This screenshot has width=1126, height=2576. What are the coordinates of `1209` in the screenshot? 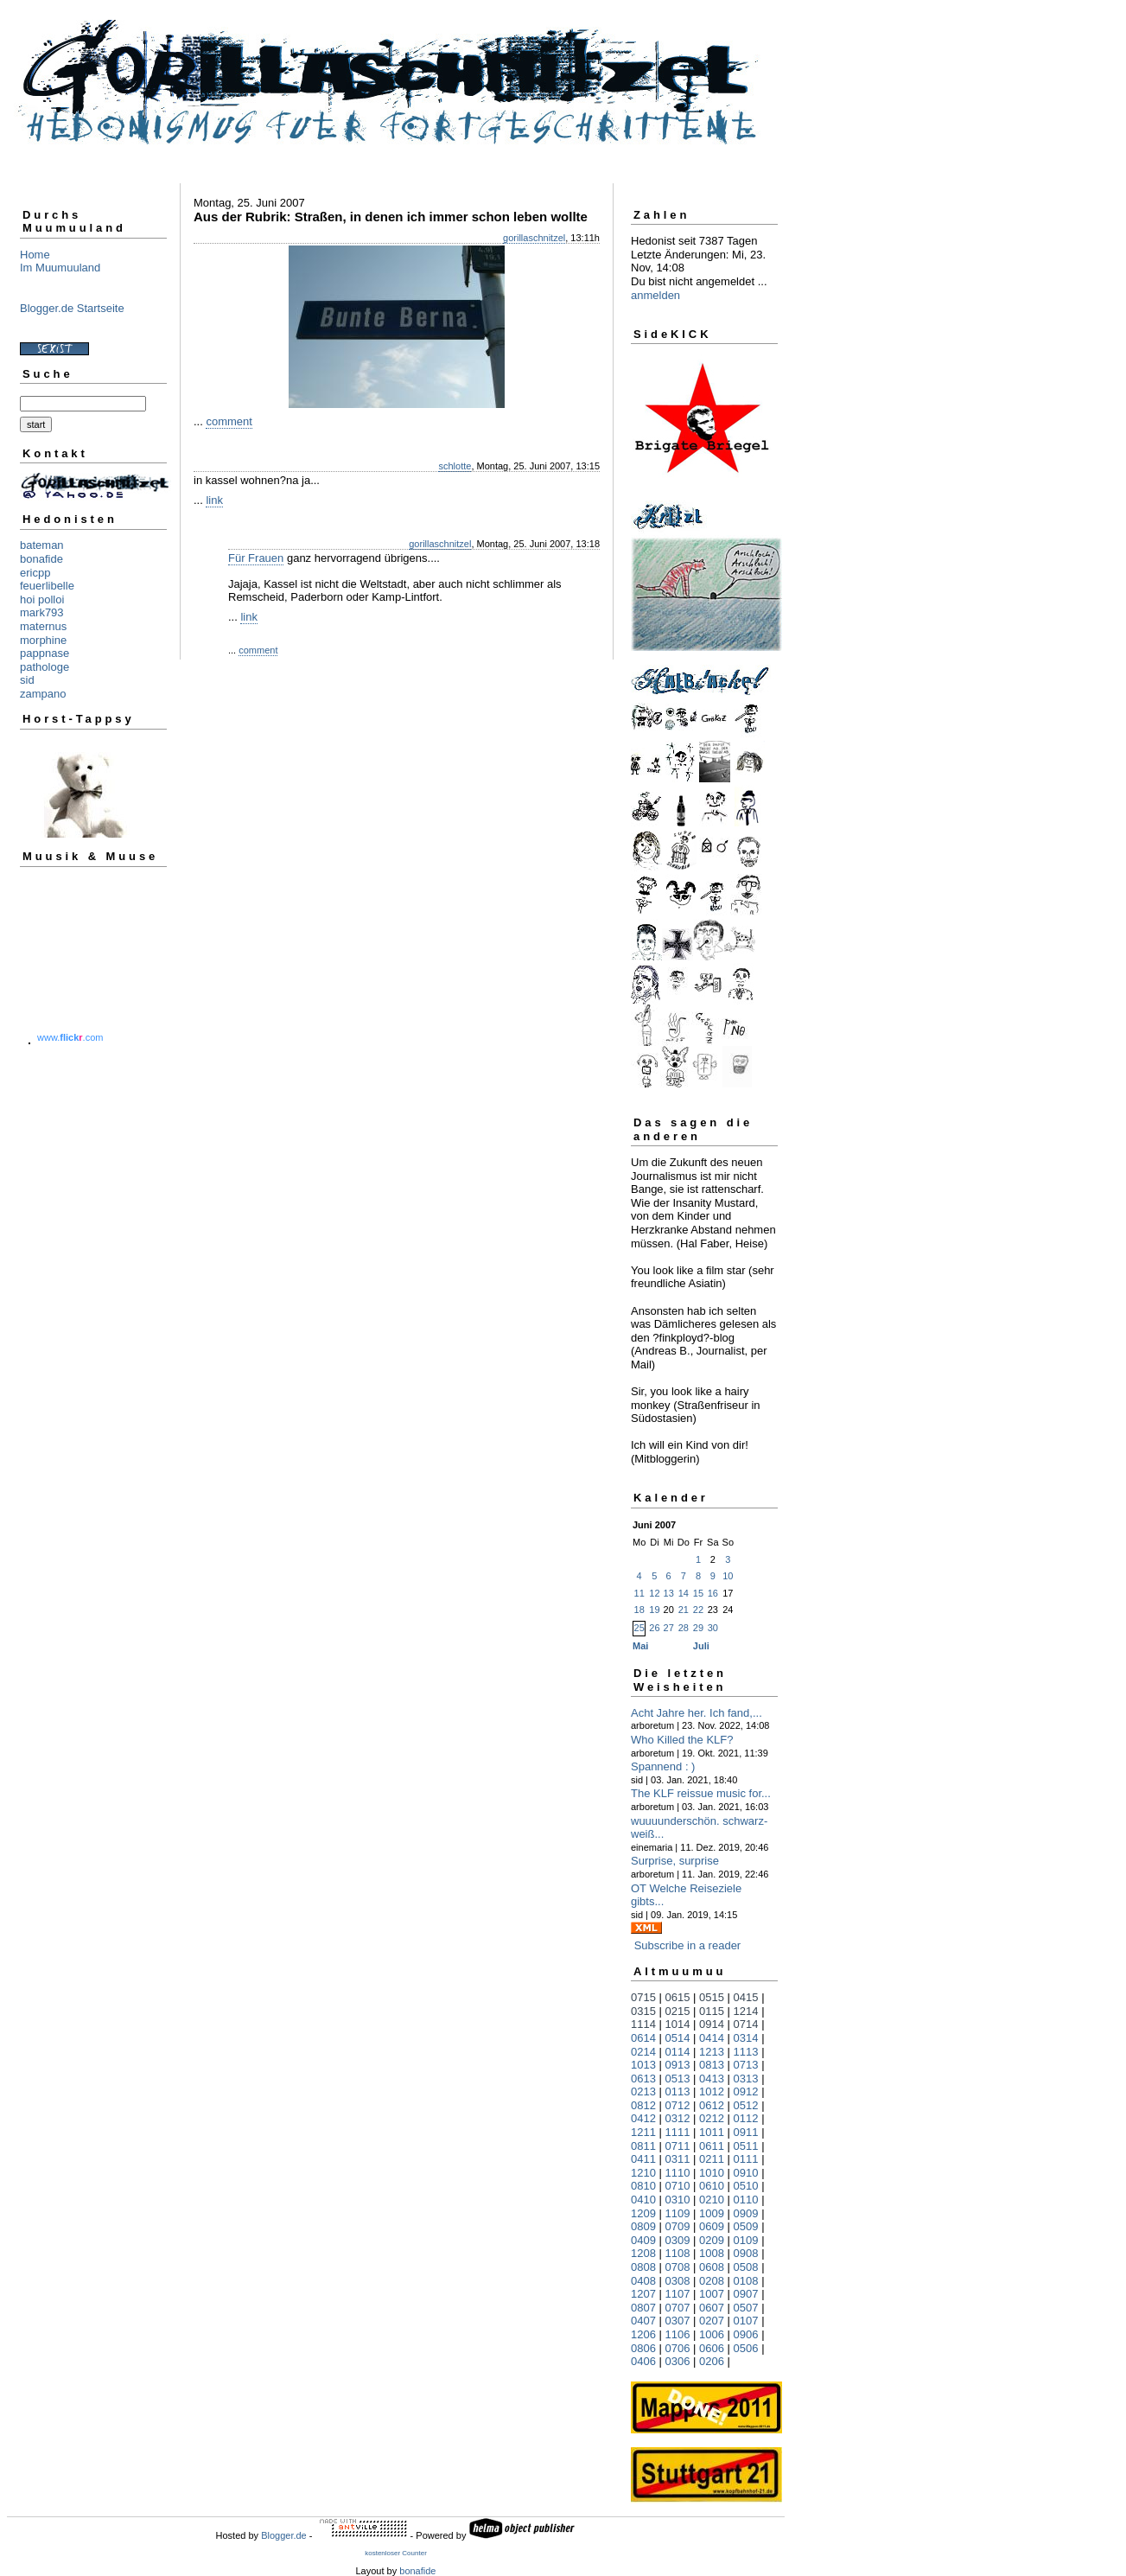 It's located at (643, 2213).